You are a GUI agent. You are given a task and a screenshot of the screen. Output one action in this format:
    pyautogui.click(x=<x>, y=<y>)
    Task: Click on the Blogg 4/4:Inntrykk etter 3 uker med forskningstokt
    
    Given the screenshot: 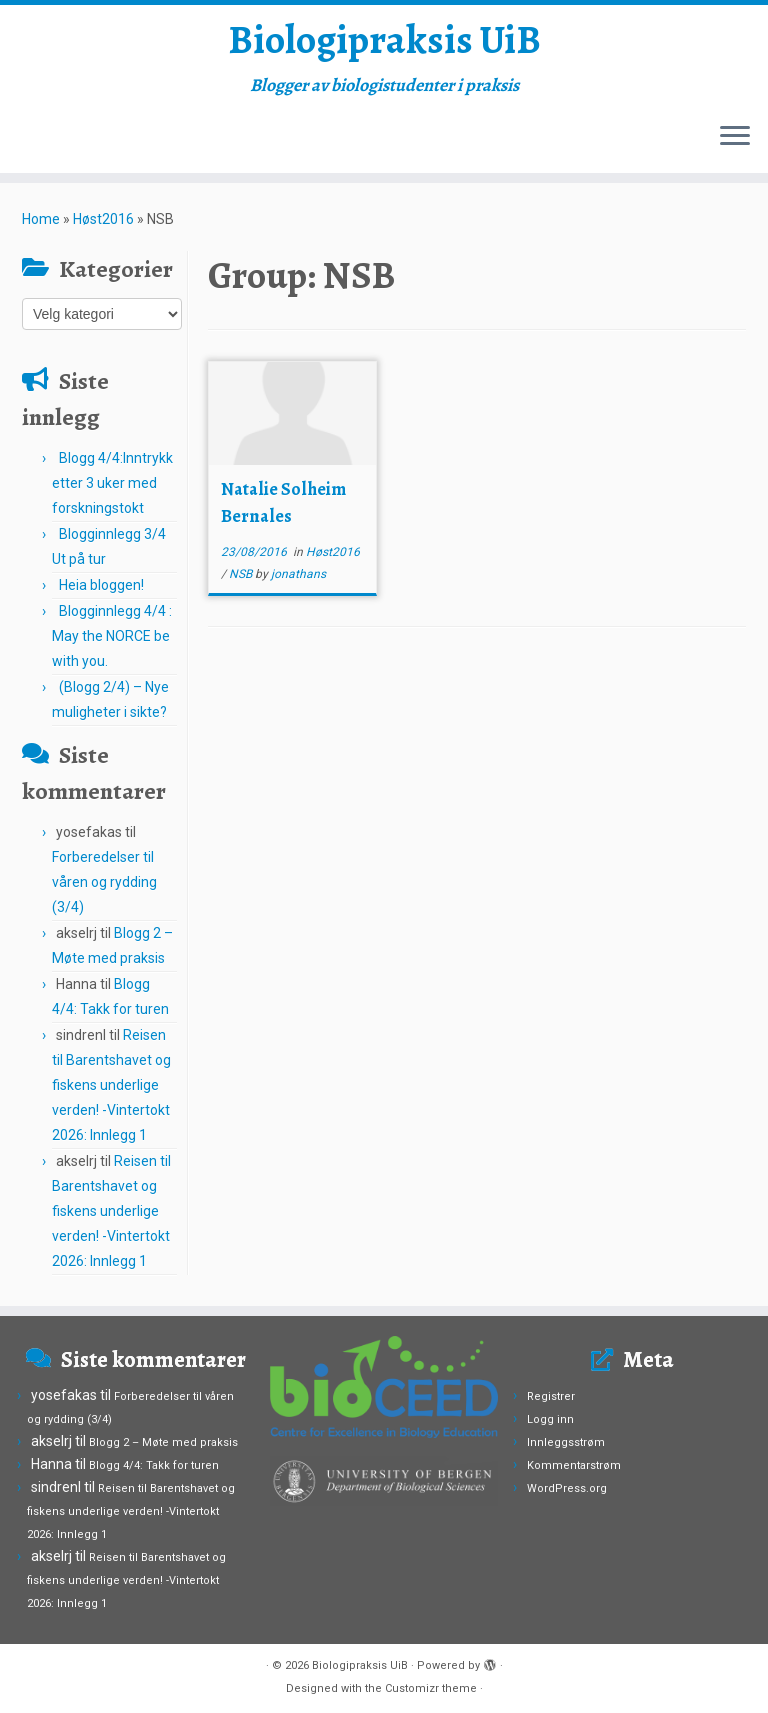 What is the action you would take?
    pyautogui.click(x=112, y=483)
    